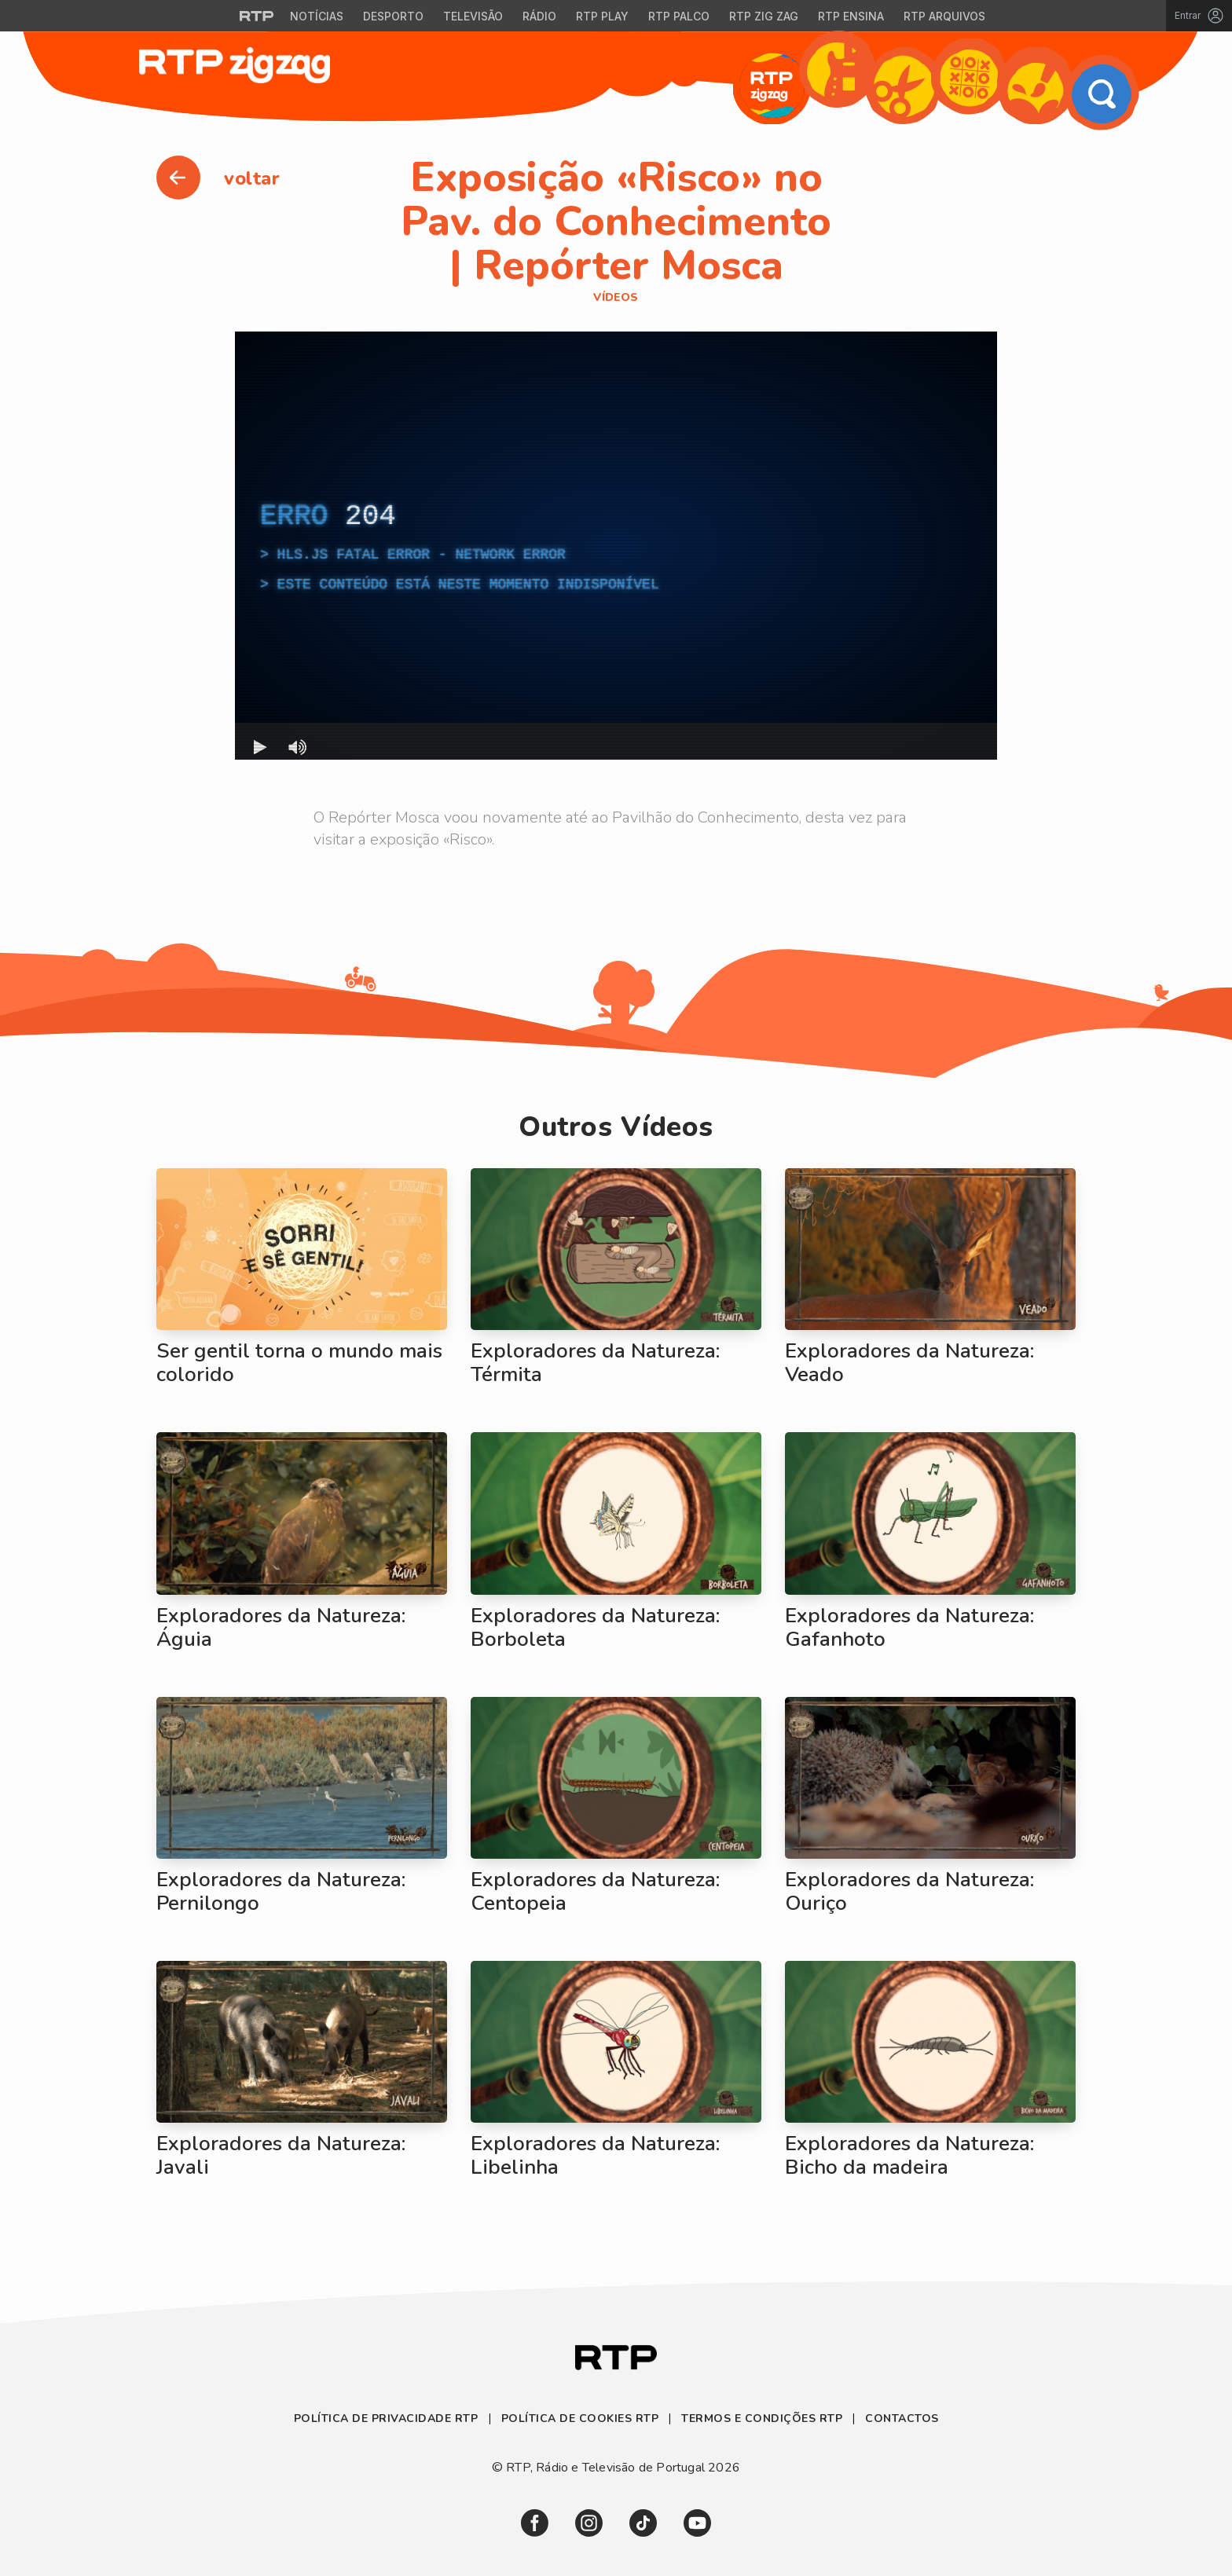  Describe the element at coordinates (602, 16) in the screenshot. I see `RTP Play [Aceder à RTP Play]` at that location.